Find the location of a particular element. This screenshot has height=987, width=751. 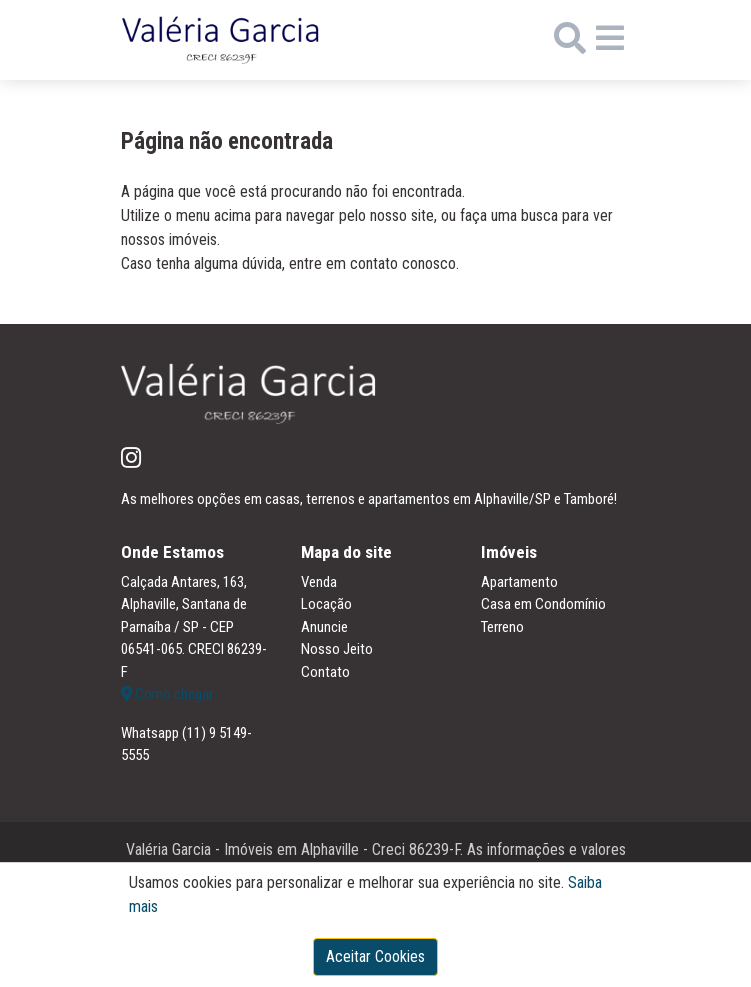

Apartamento is located at coordinates (519, 582).